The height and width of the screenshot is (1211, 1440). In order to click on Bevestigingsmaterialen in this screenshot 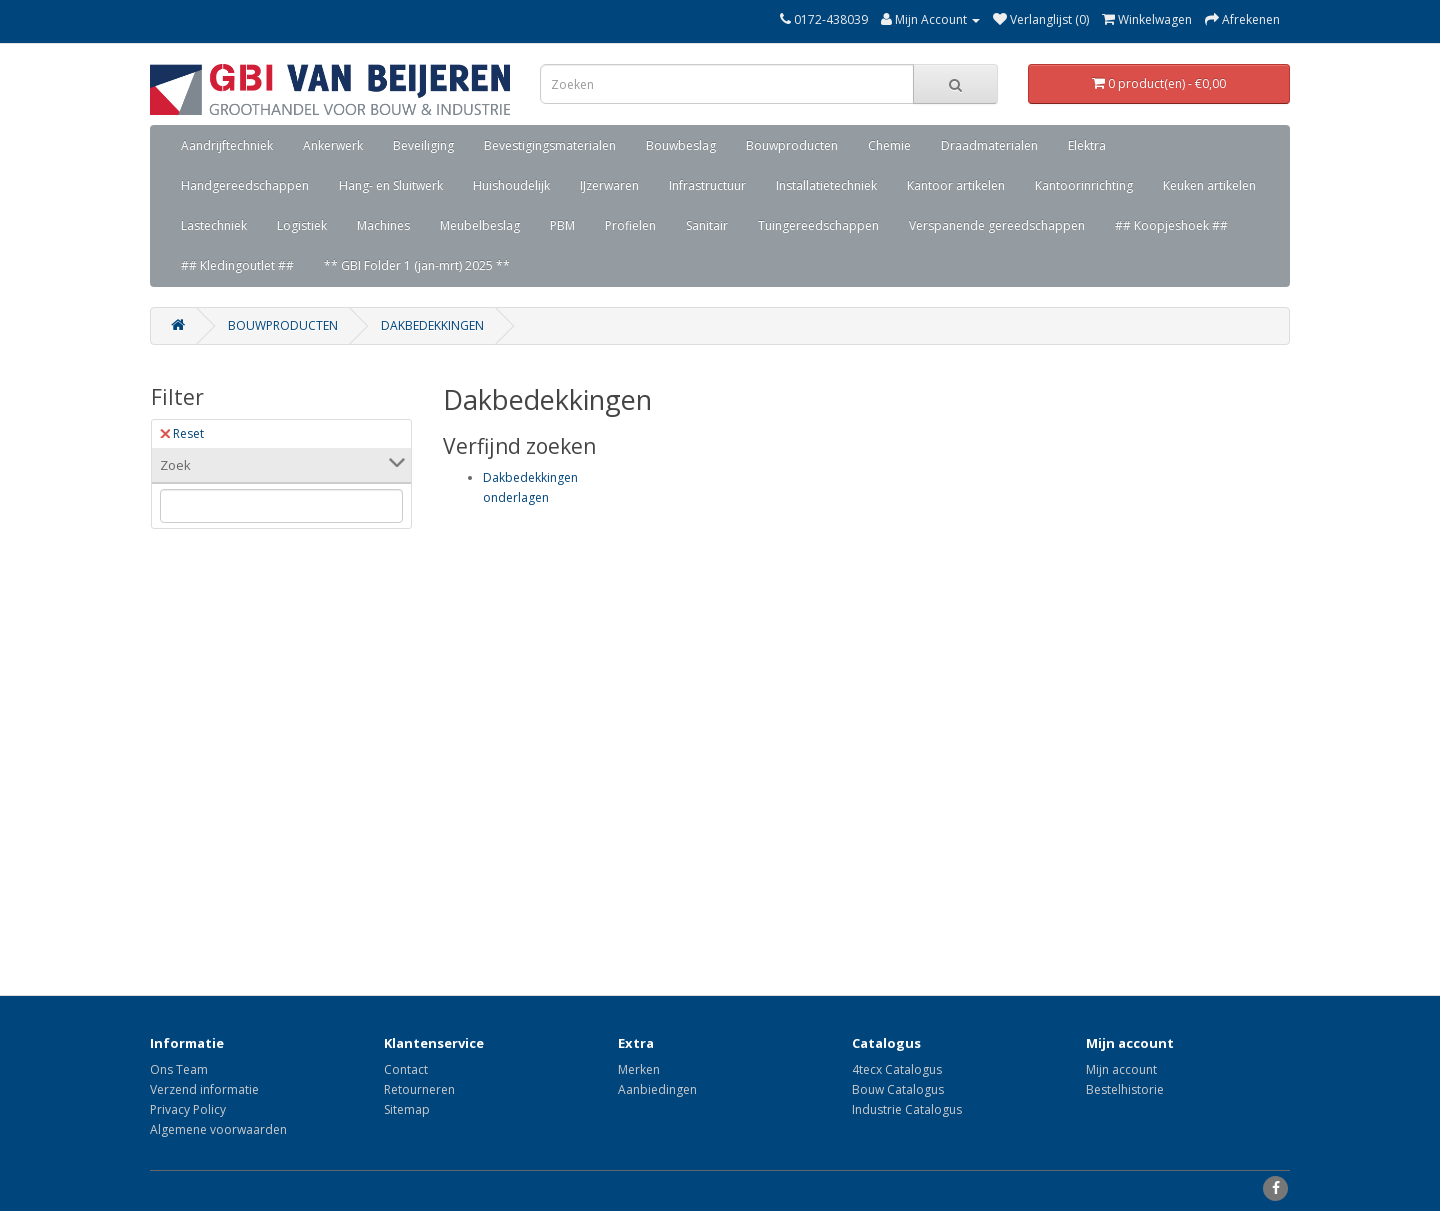, I will do `click(550, 145)`.